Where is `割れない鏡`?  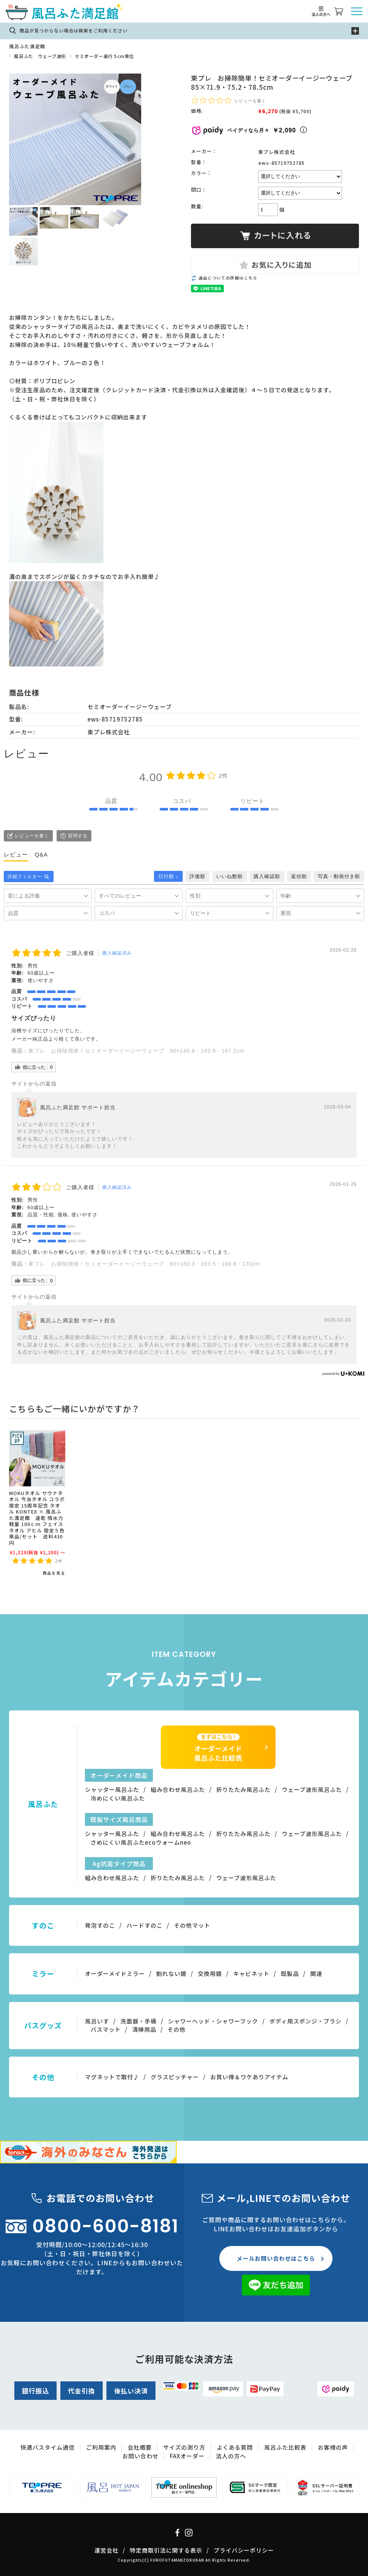 割れない鏡 is located at coordinates (171, 1973).